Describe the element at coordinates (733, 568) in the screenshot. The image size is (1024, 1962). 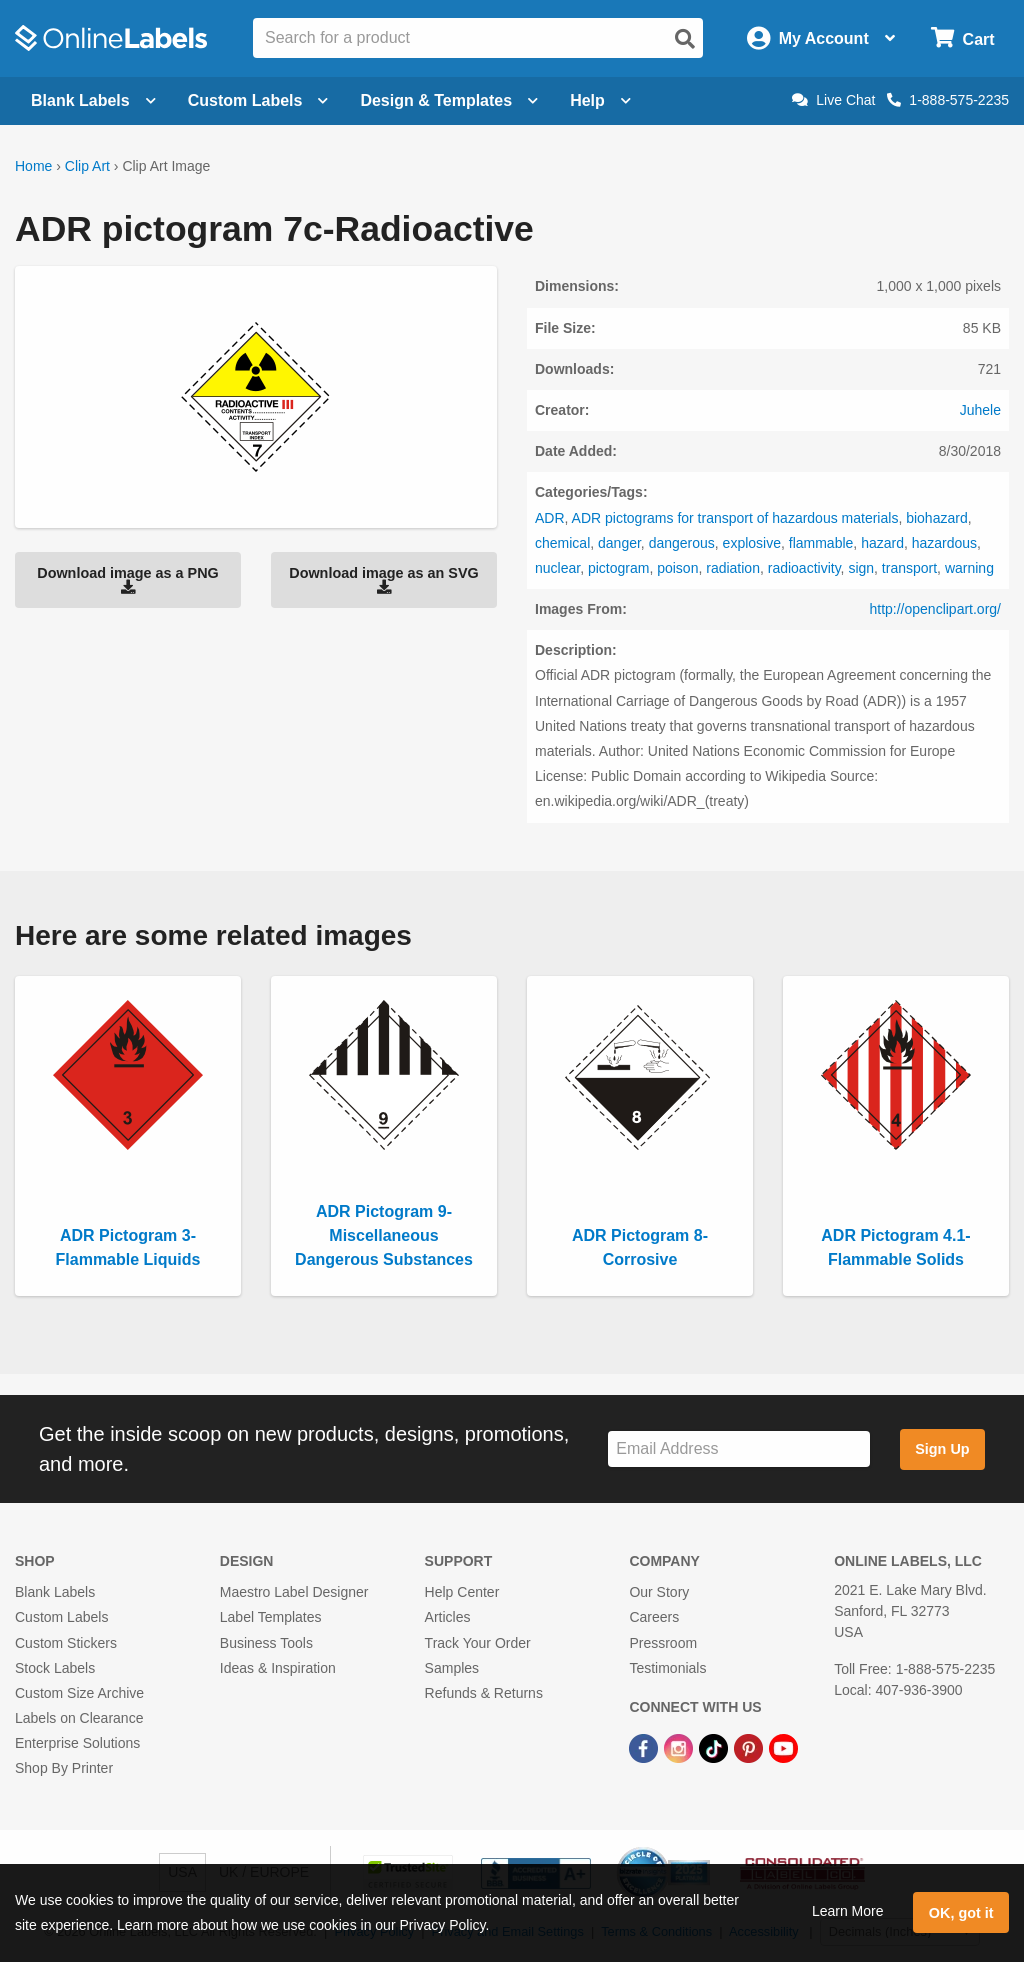
I see `radiation` at that location.